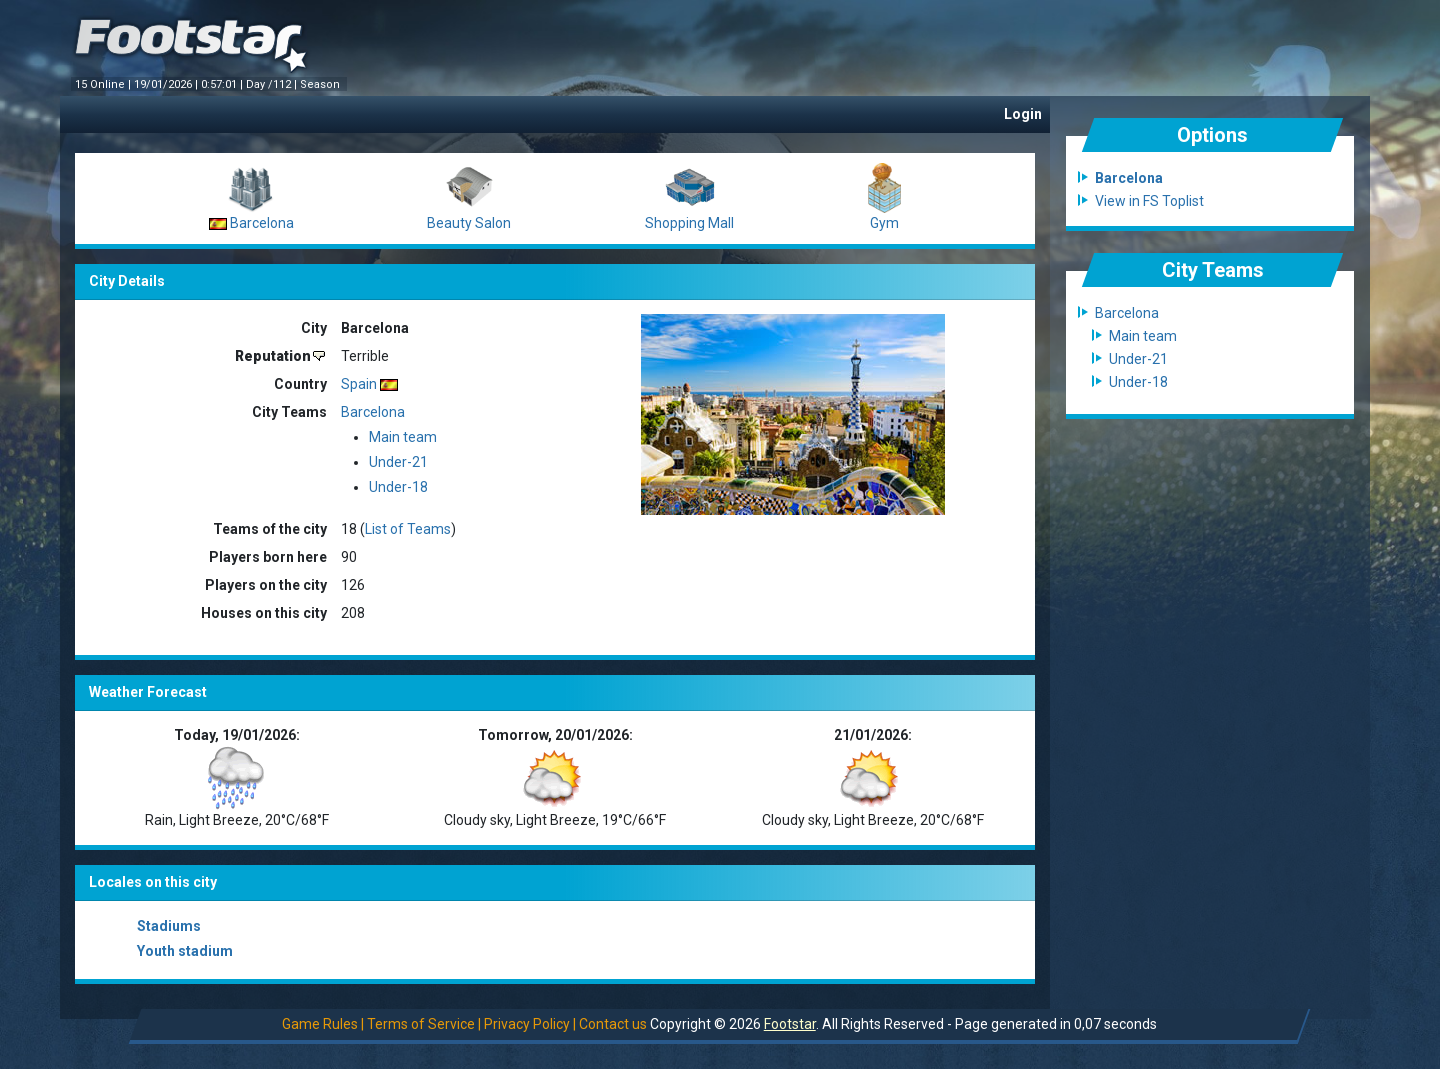 The image size is (1440, 1069). What do you see at coordinates (408, 529) in the screenshot?
I see `List of Teams` at bounding box center [408, 529].